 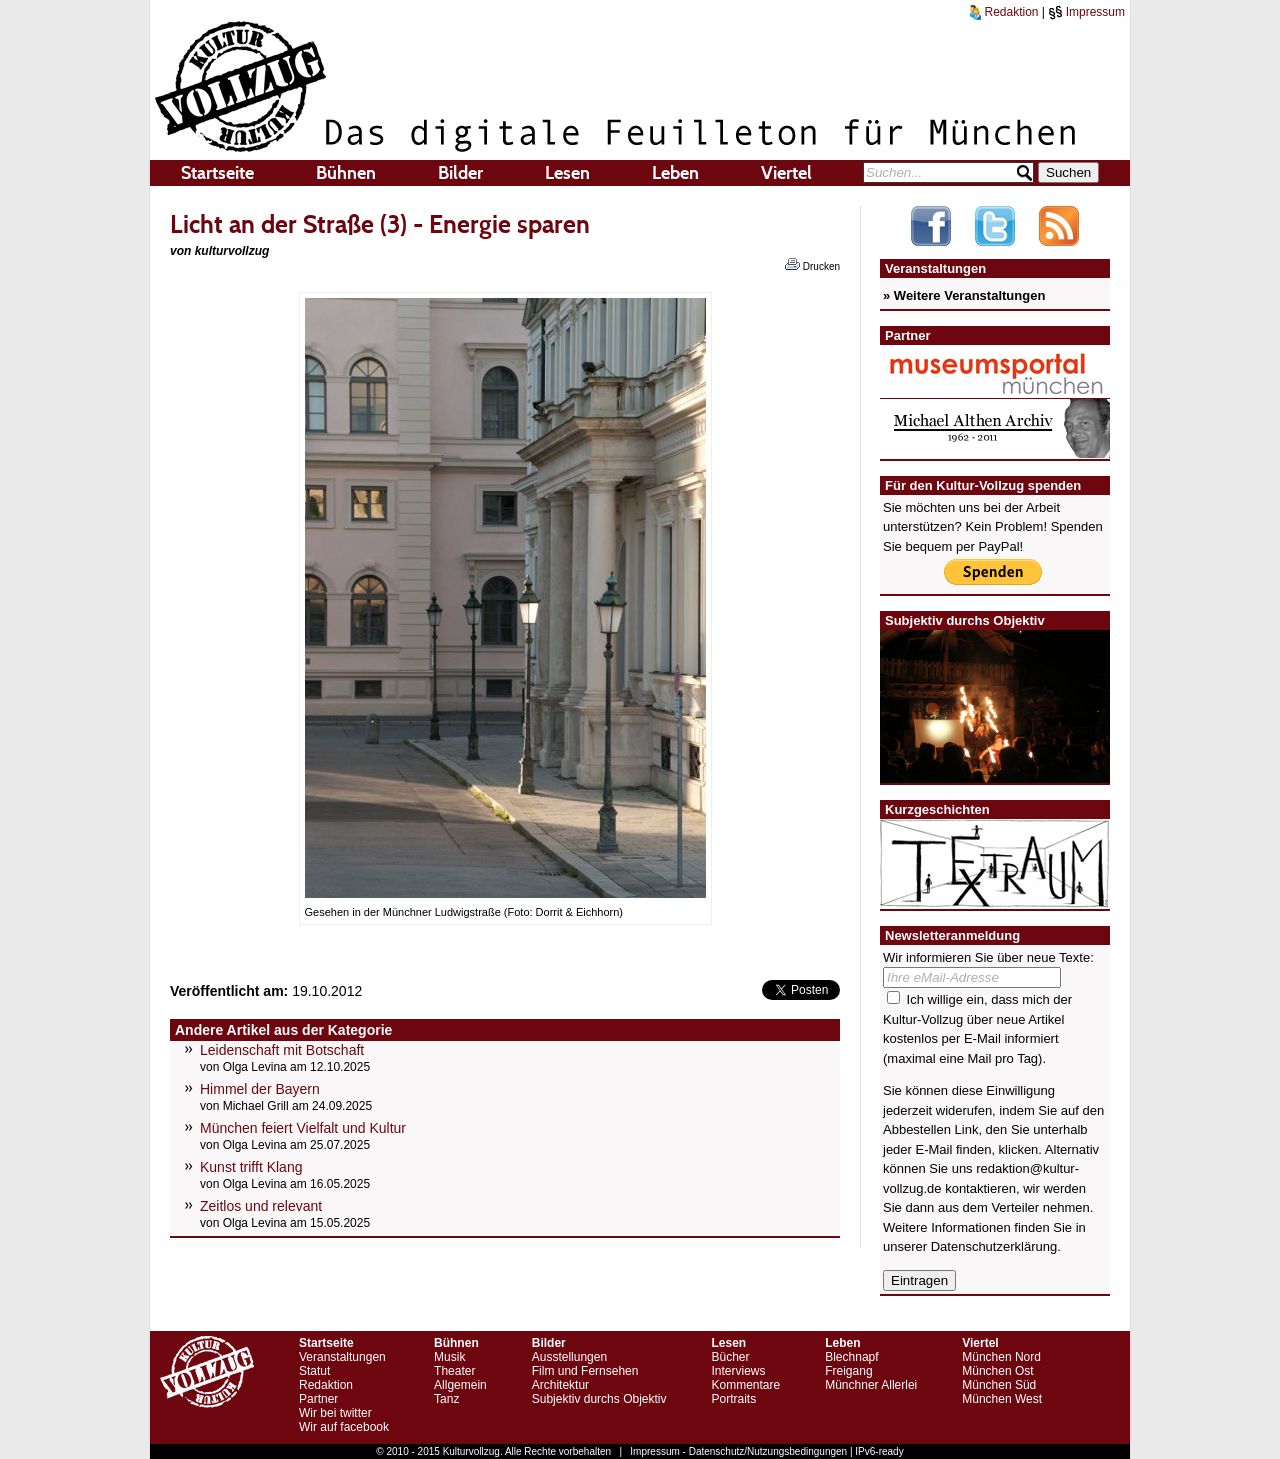 I want to click on Veranstaltungen, so click(x=342, y=1357).